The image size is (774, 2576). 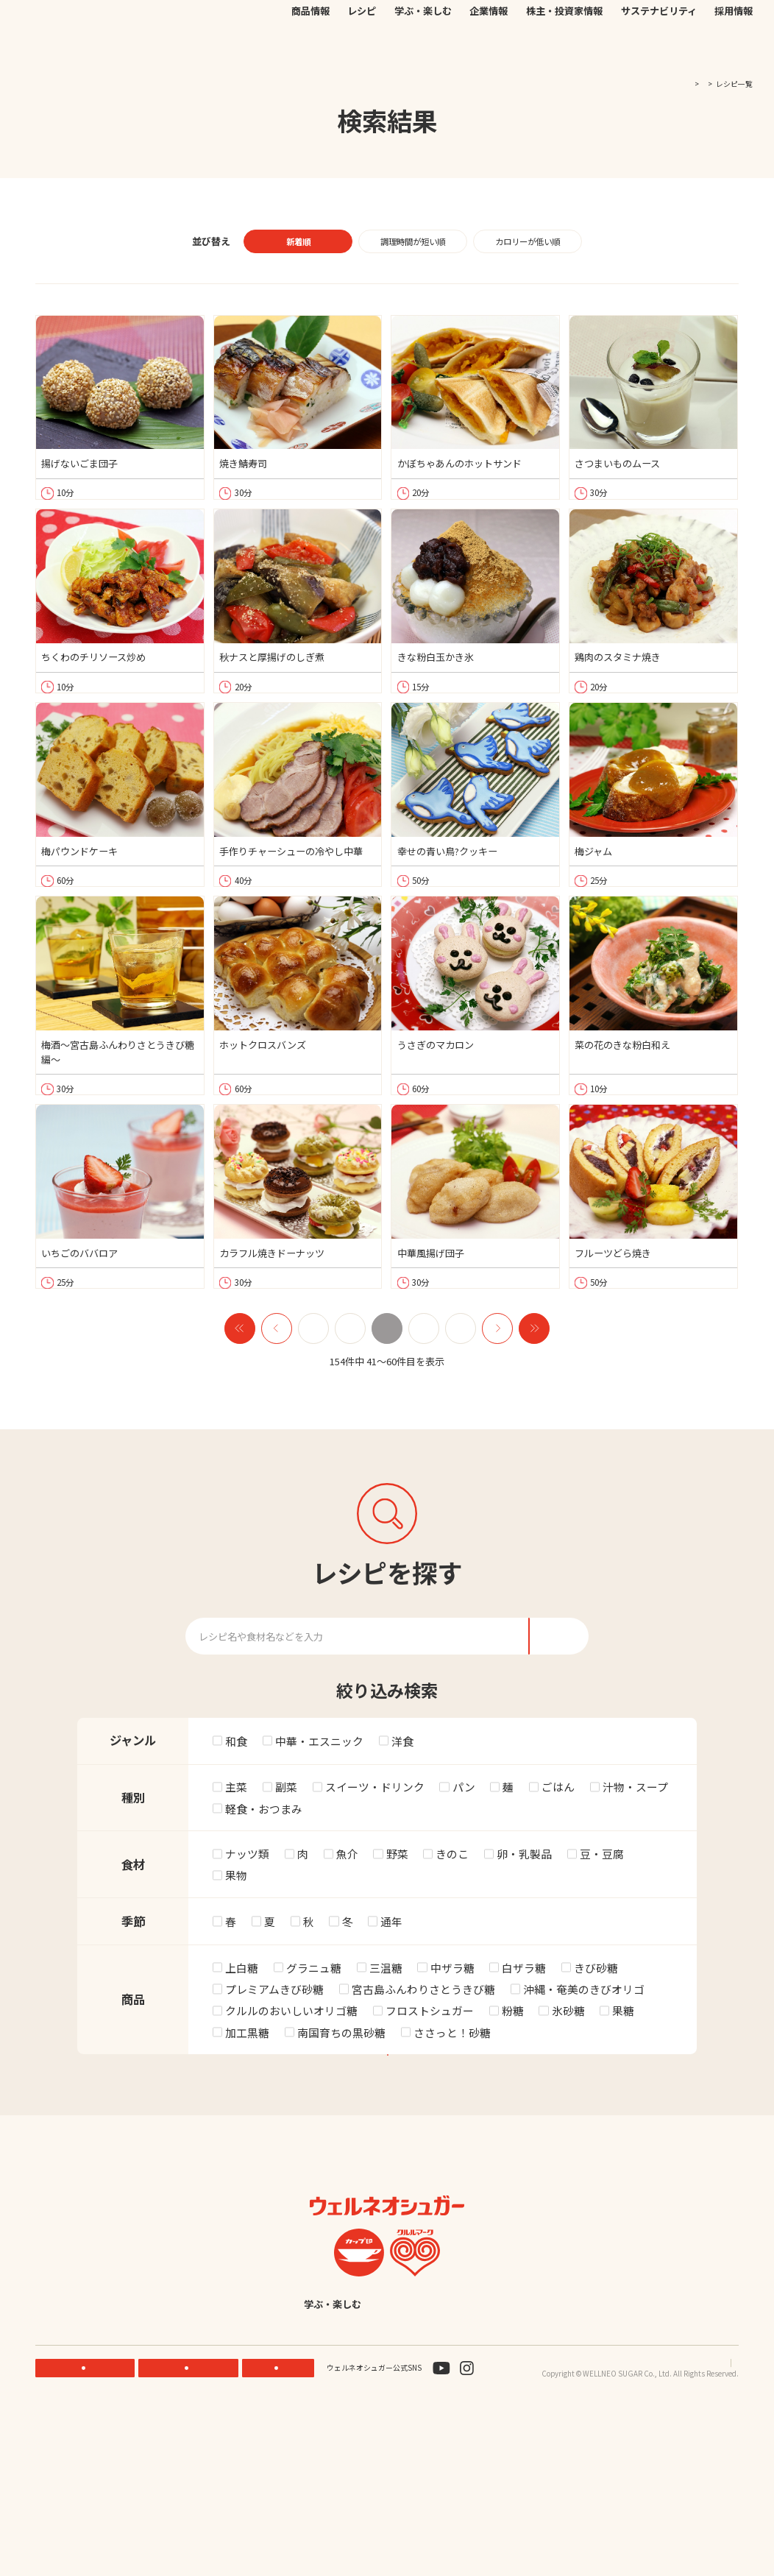 I want to click on サイトマップ, so click(x=717, y=2521).